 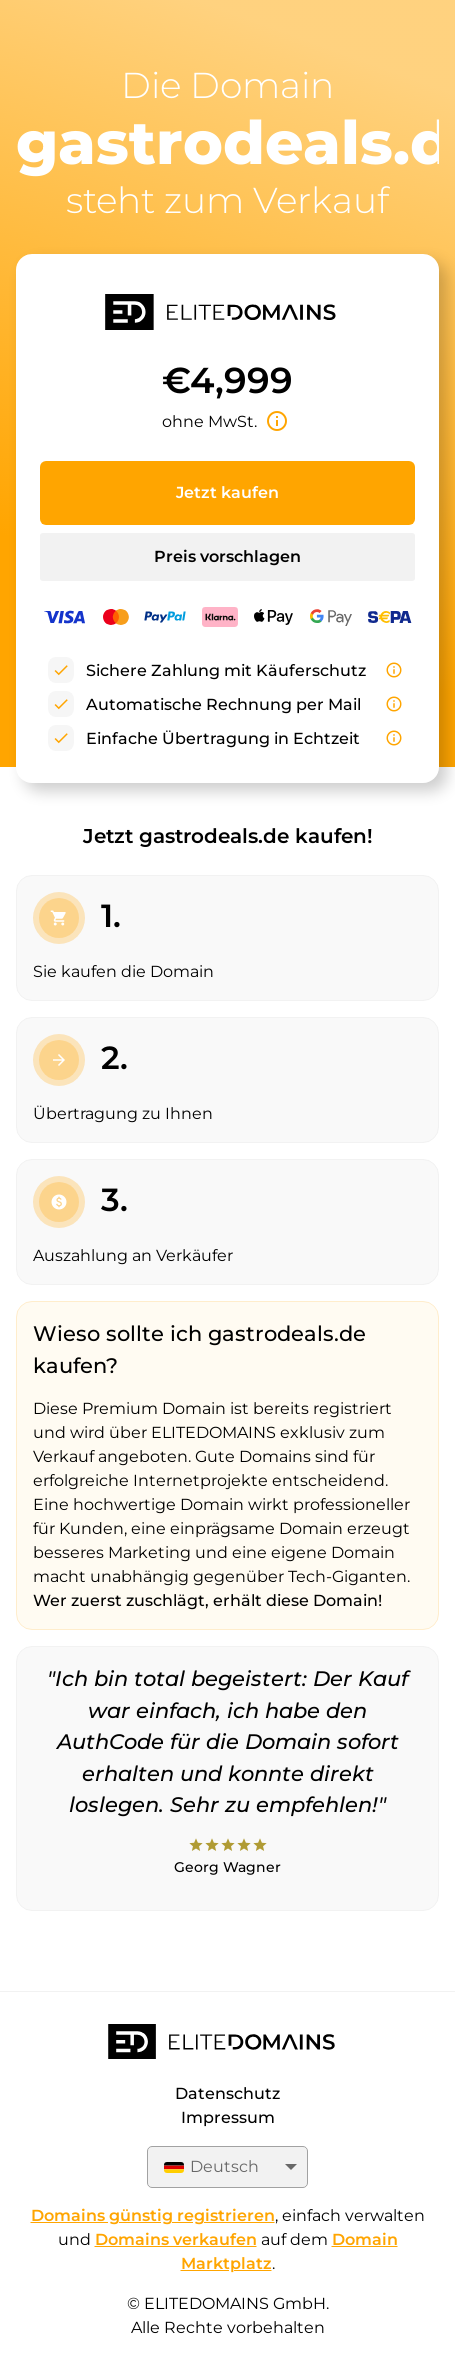 What do you see at coordinates (227, 492) in the screenshot?
I see `Jetzt kaufen` at bounding box center [227, 492].